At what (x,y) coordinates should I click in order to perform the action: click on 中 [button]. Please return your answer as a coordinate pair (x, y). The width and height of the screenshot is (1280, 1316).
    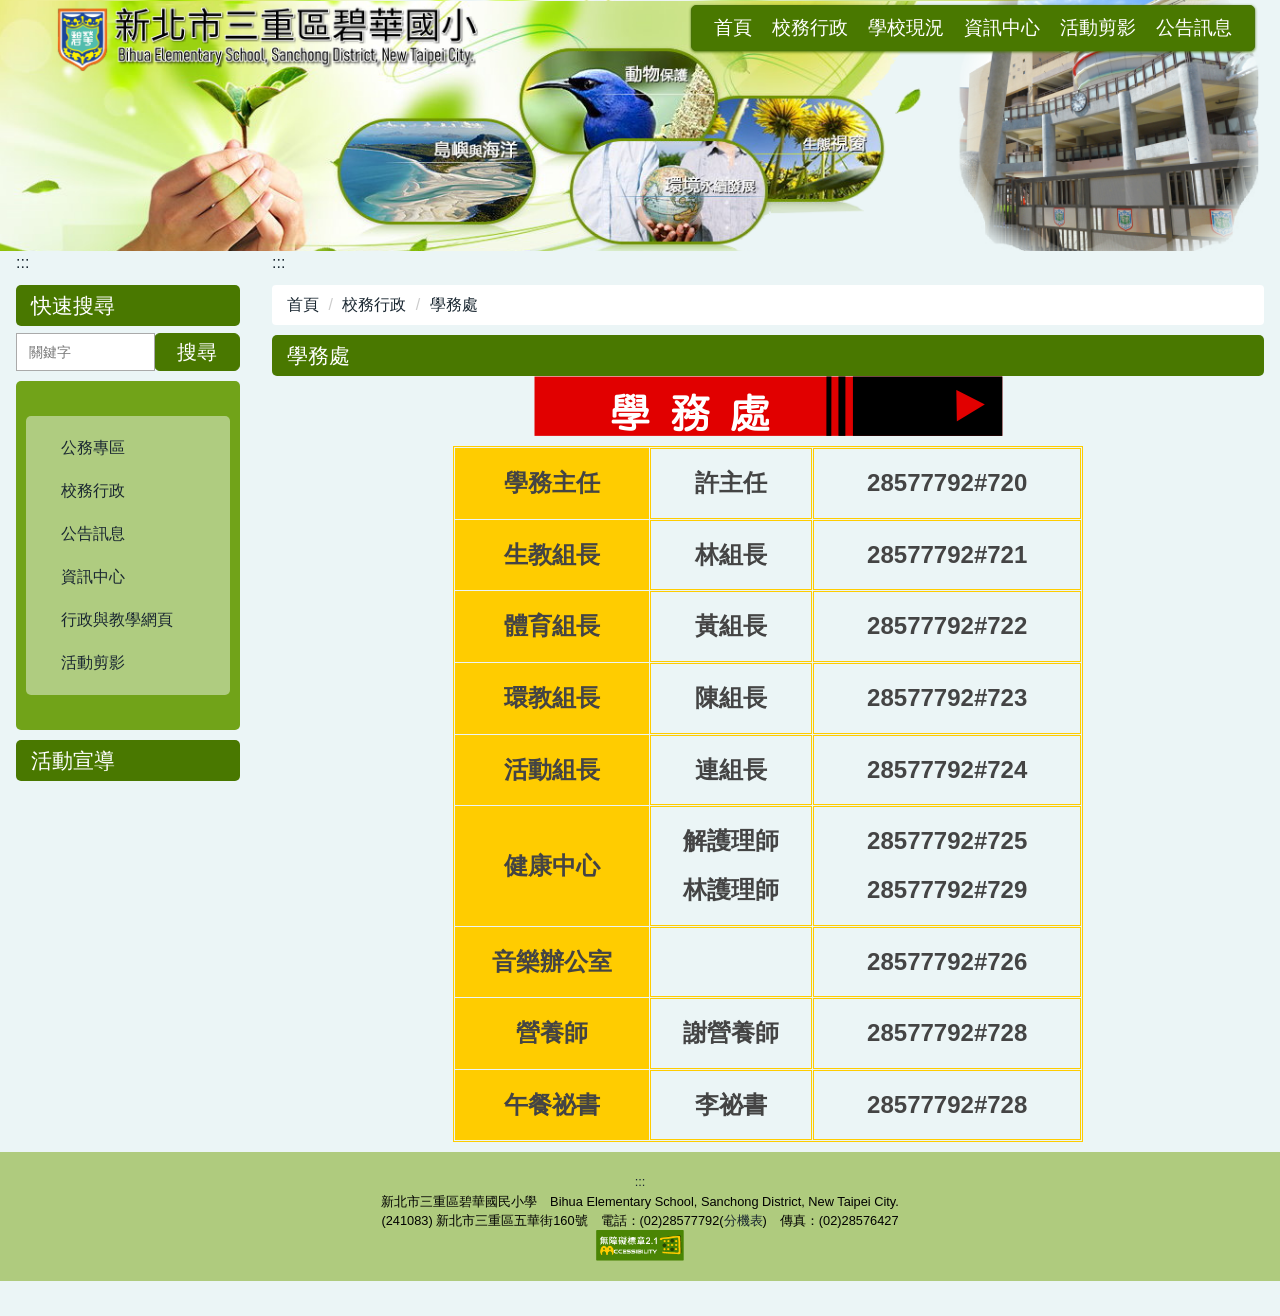
    Looking at the image, I should click on (1207, 393).